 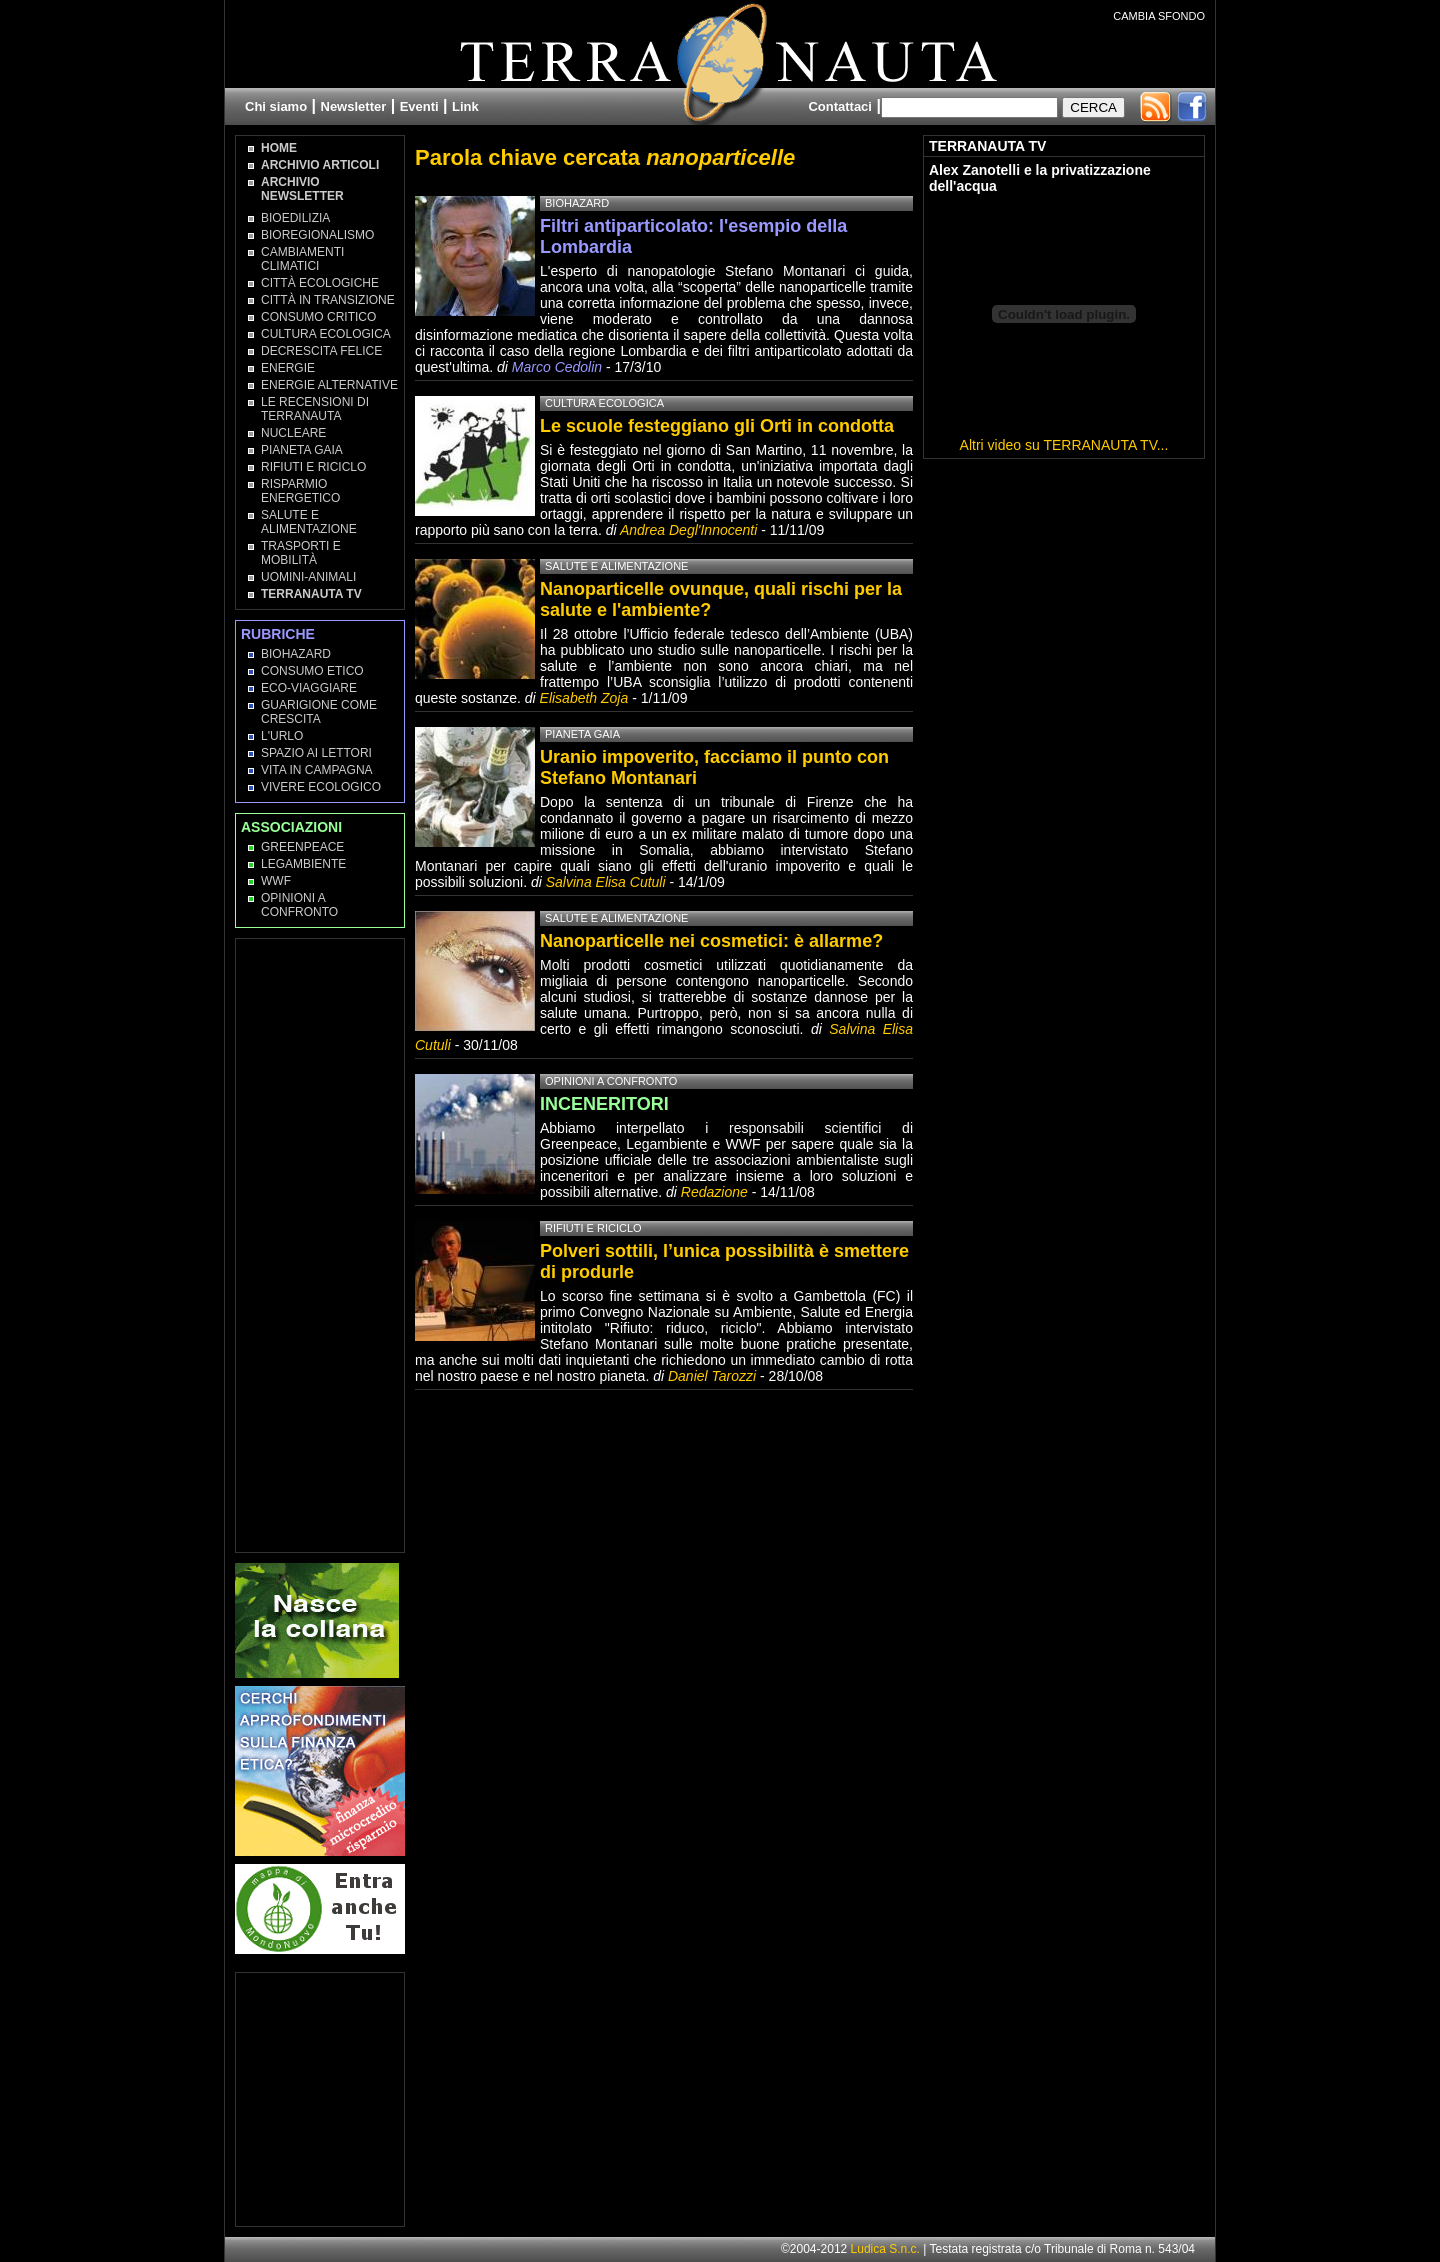 What do you see at coordinates (315, 409) in the screenshot?
I see `Le recensioni di Terranauta` at bounding box center [315, 409].